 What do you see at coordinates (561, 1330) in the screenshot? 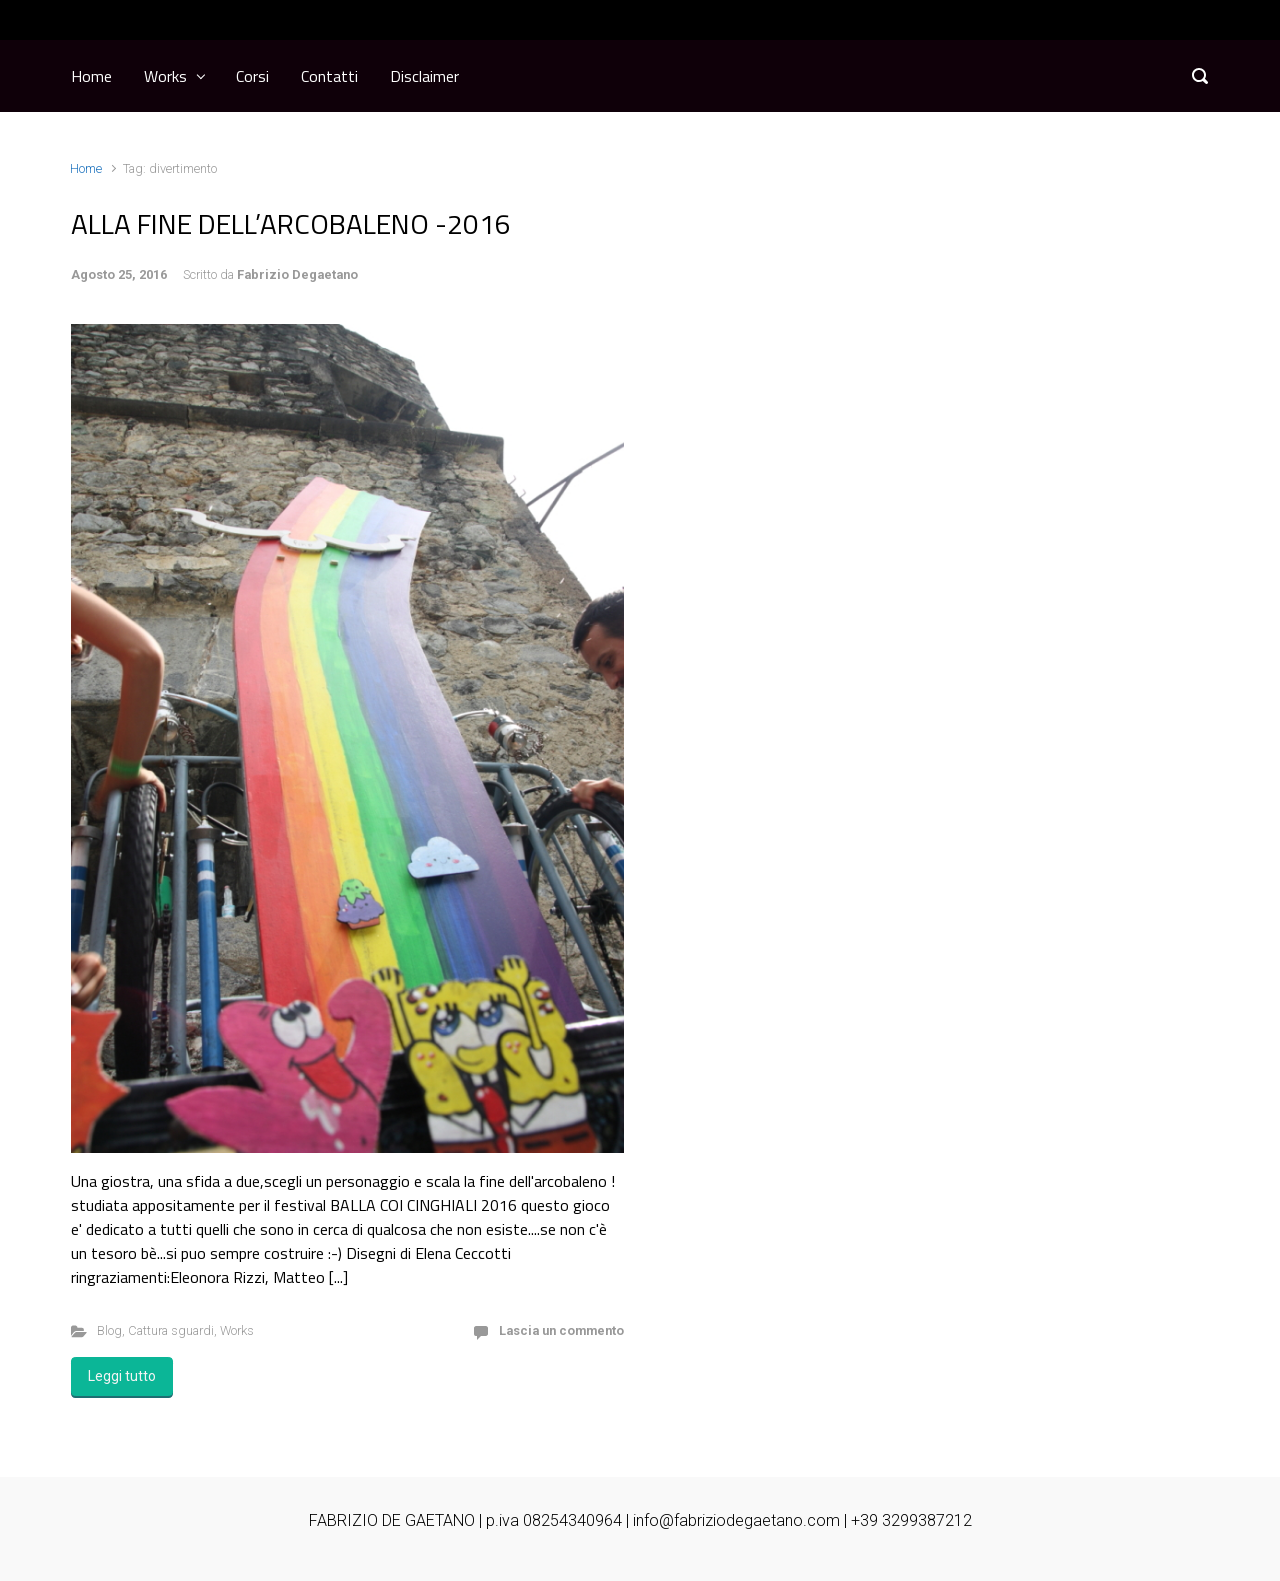
I see `Lascia un commento` at bounding box center [561, 1330].